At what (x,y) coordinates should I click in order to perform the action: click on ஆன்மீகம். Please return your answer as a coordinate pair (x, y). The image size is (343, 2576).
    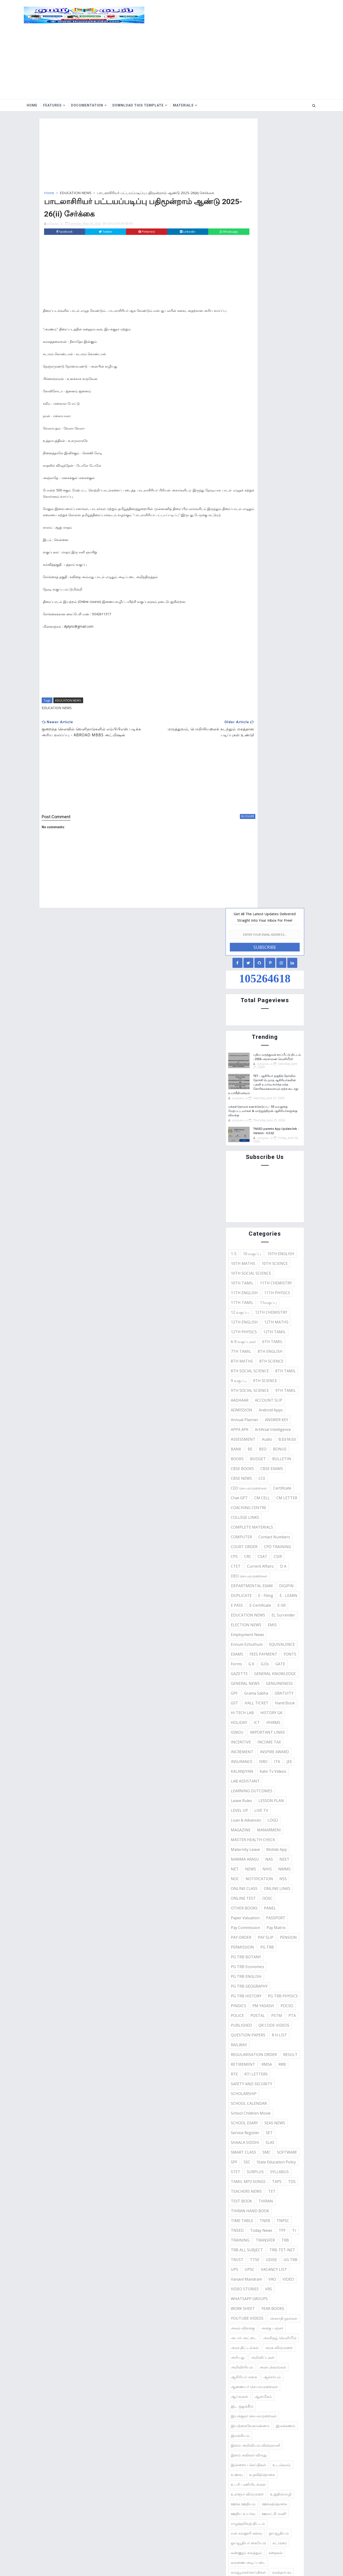
    Looking at the image, I should click on (263, 1583).